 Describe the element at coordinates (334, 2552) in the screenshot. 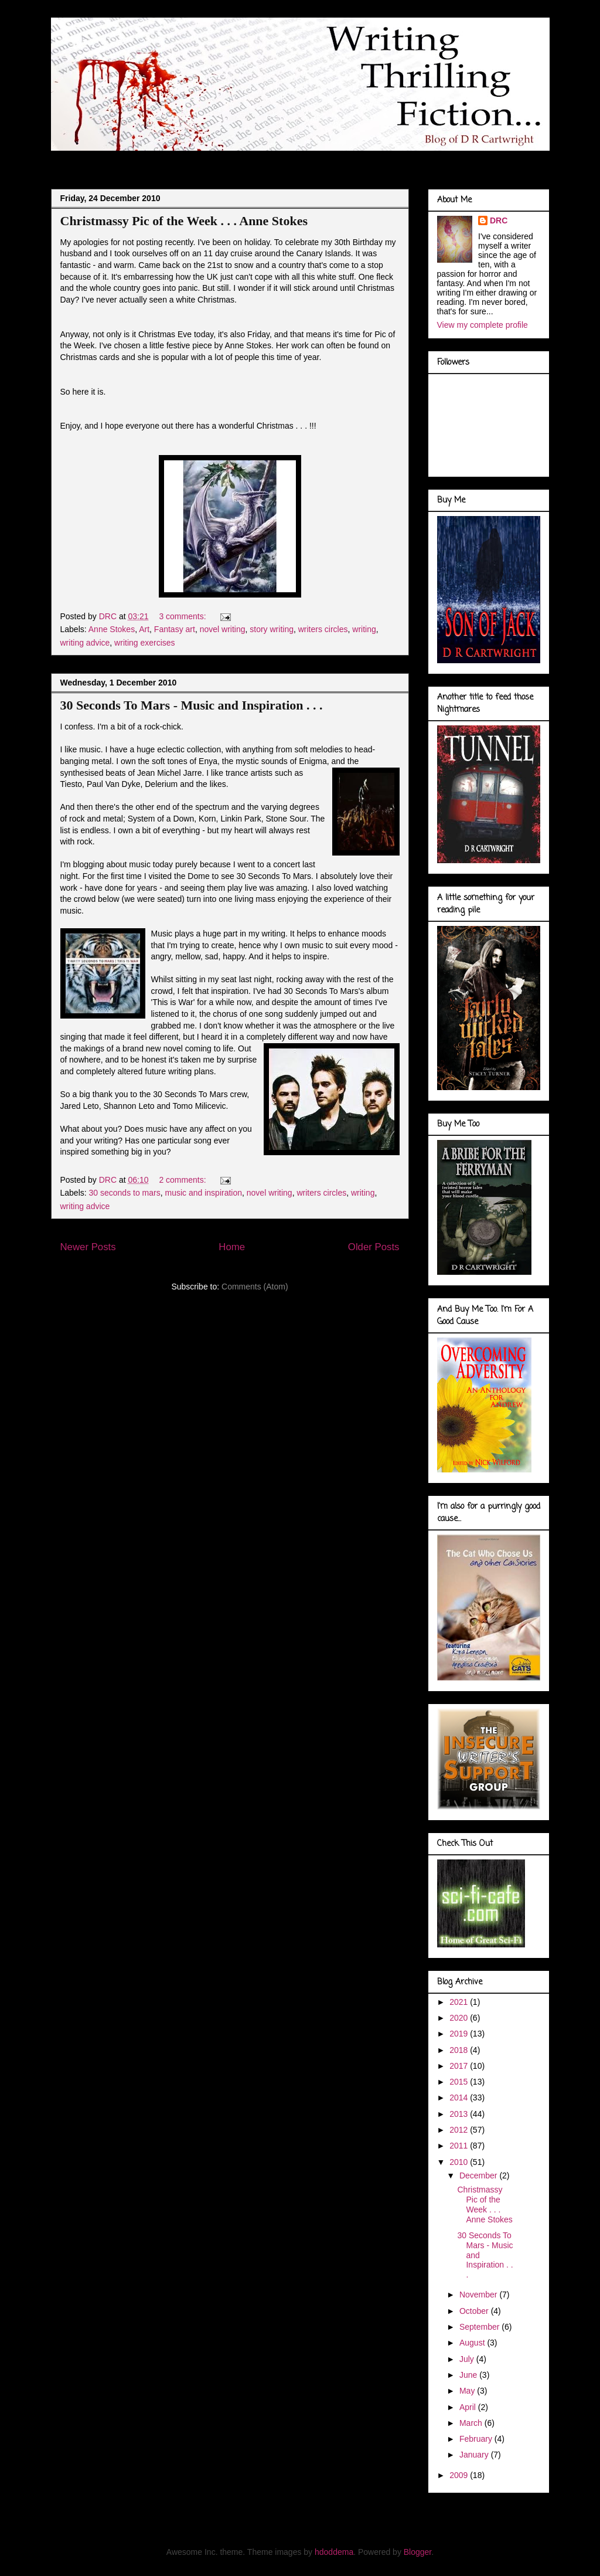

I see `hdoddema` at that location.